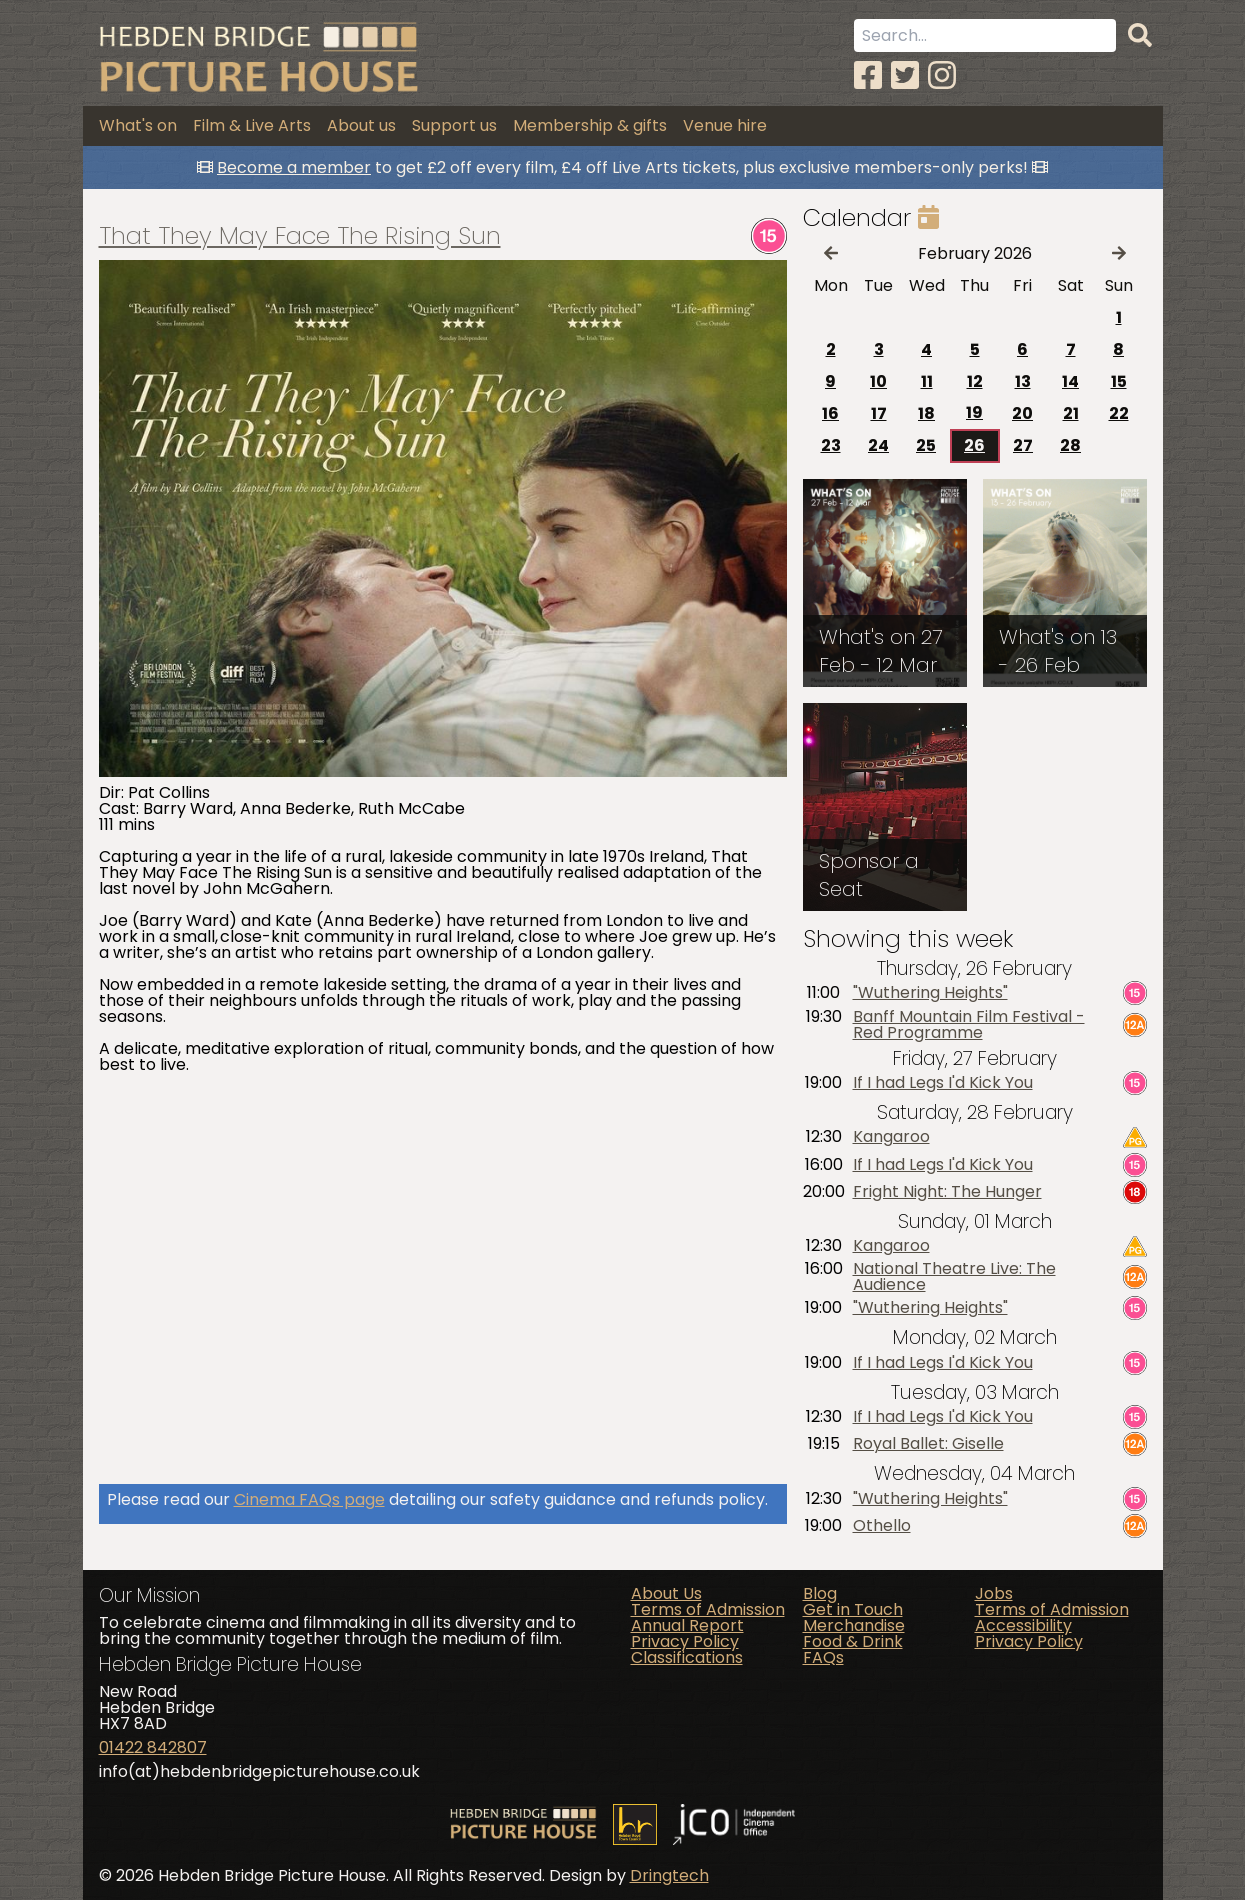 Image resolution: width=1245 pixels, height=1900 pixels. Describe the element at coordinates (947, 1192) in the screenshot. I see `Fright Night: The Hunger` at that location.